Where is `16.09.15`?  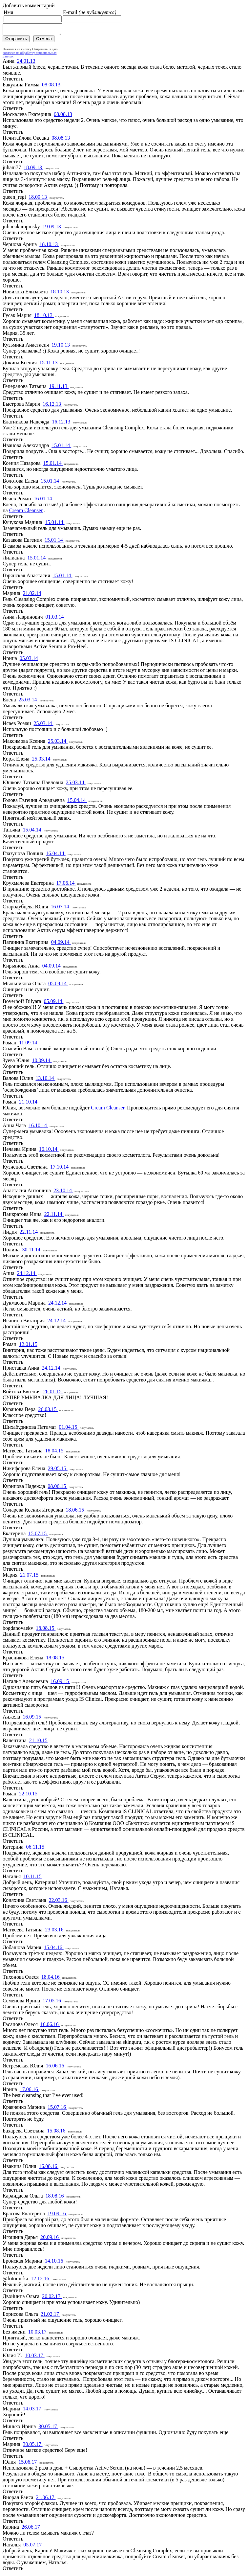 16.09.15 is located at coordinates (60, 1683).